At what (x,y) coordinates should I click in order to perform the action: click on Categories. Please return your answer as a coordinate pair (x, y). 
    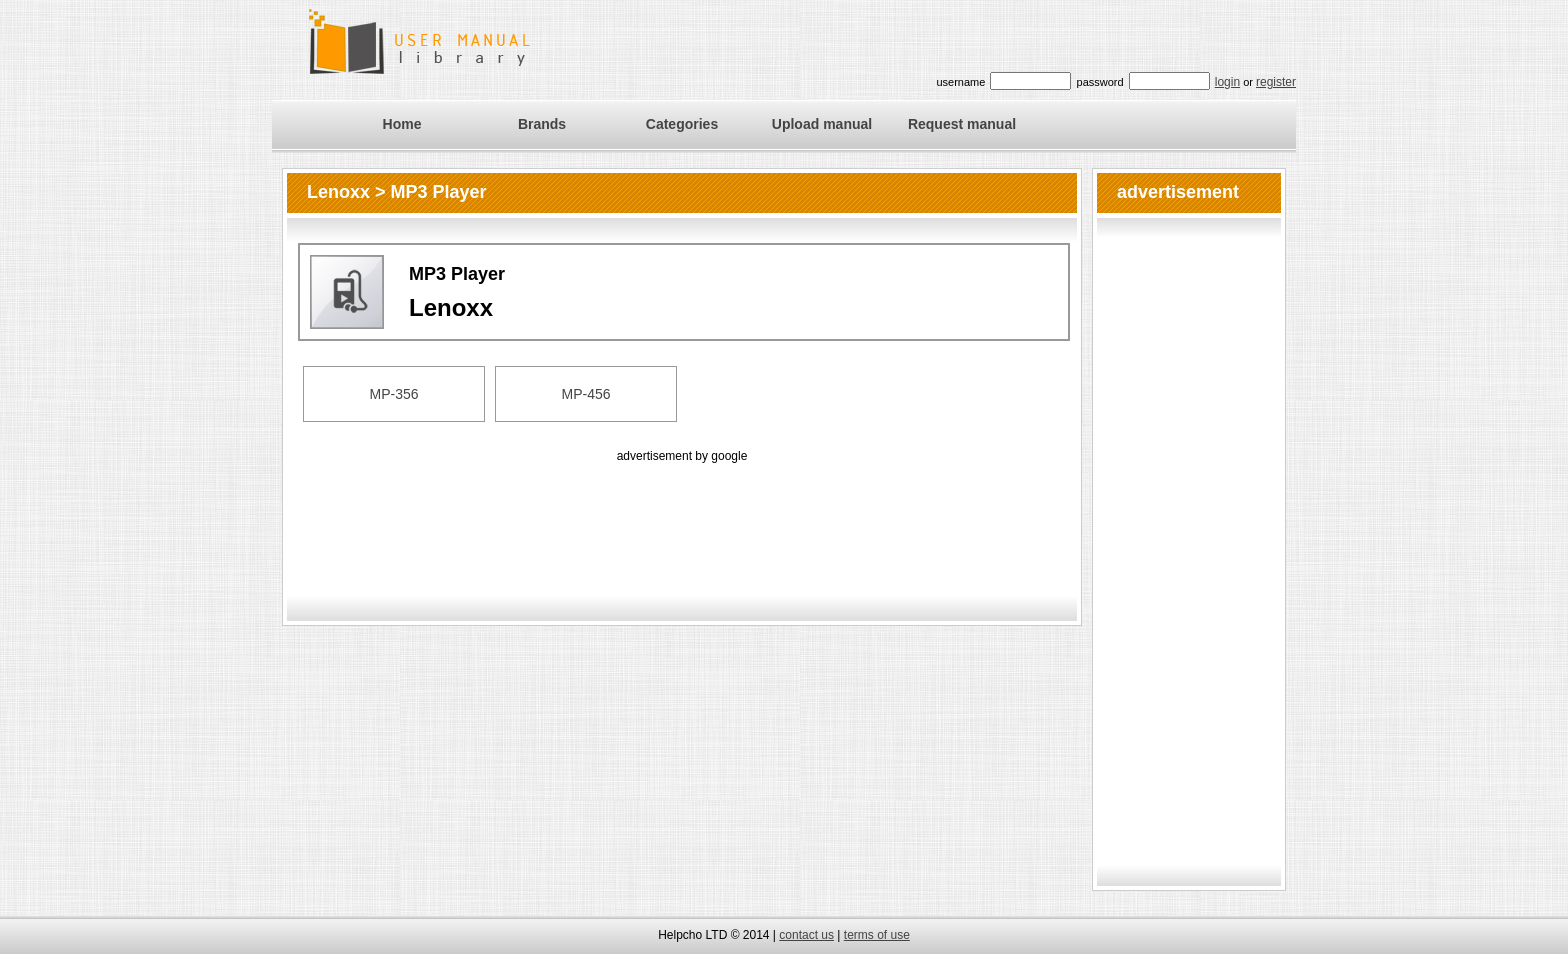
    Looking at the image, I should click on (682, 124).